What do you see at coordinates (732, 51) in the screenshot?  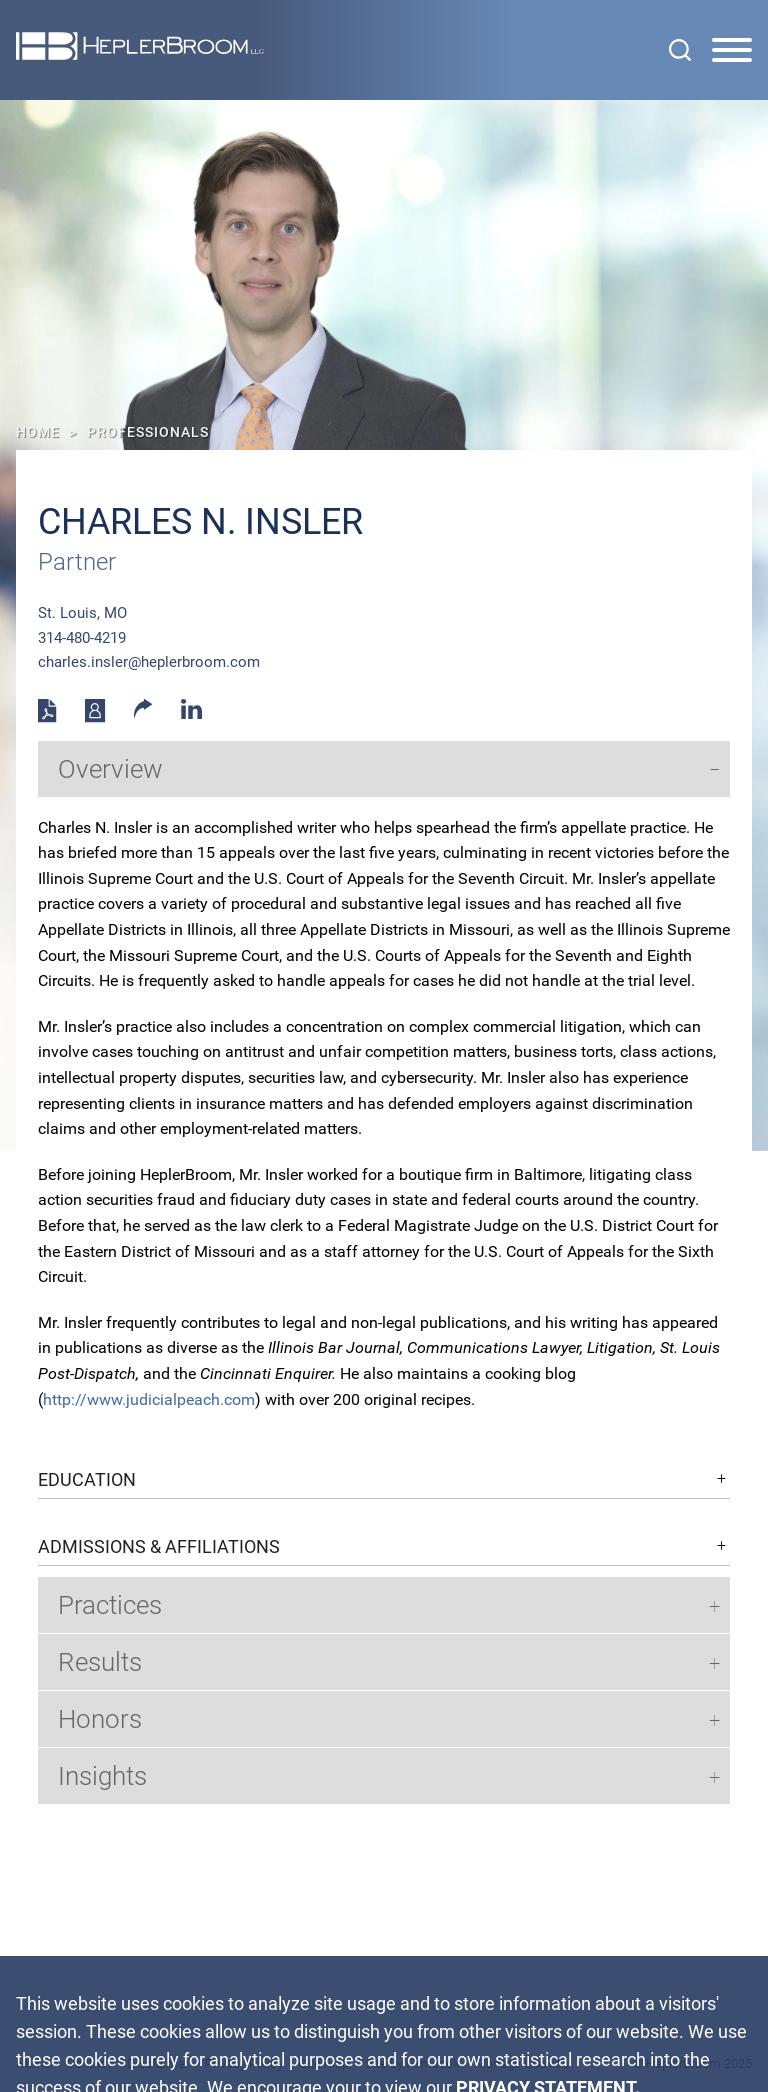 I see `[Menu]` at bounding box center [732, 51].